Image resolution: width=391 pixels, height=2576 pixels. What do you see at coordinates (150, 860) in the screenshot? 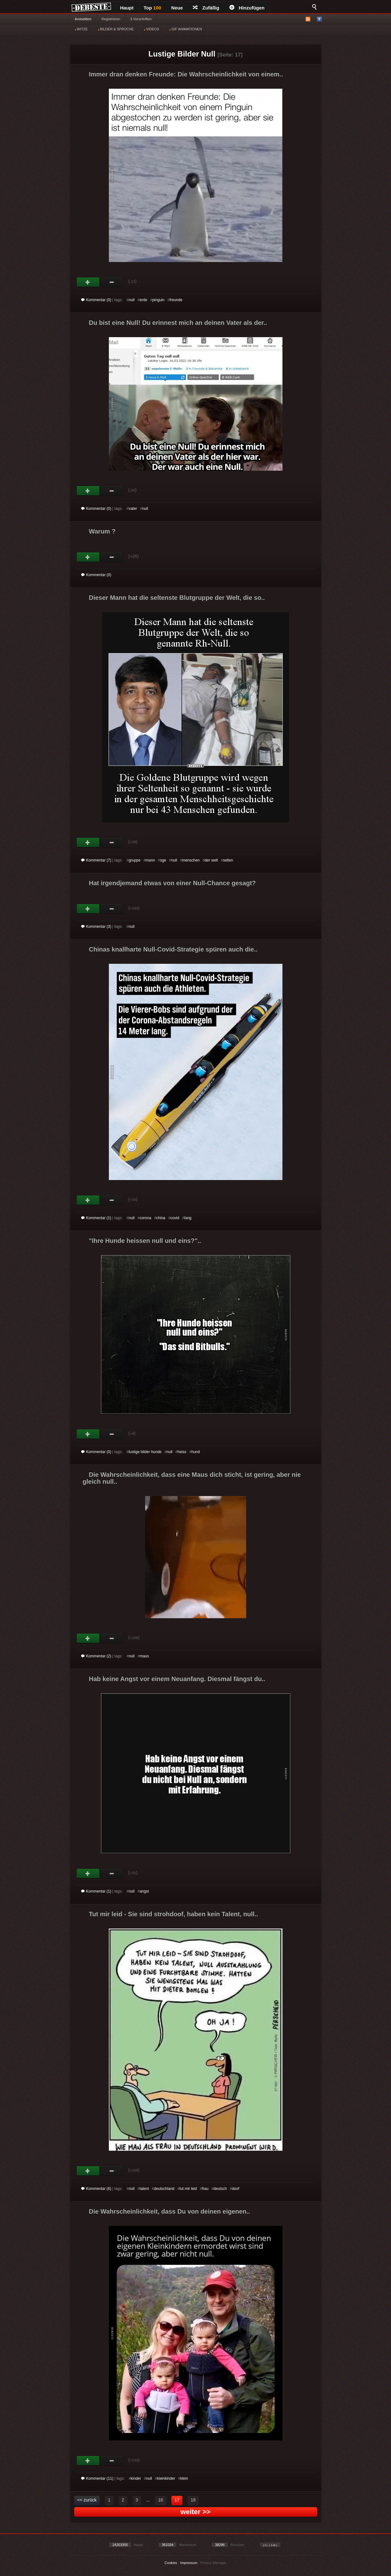
I see `mann` at bounding box center [150, 860].